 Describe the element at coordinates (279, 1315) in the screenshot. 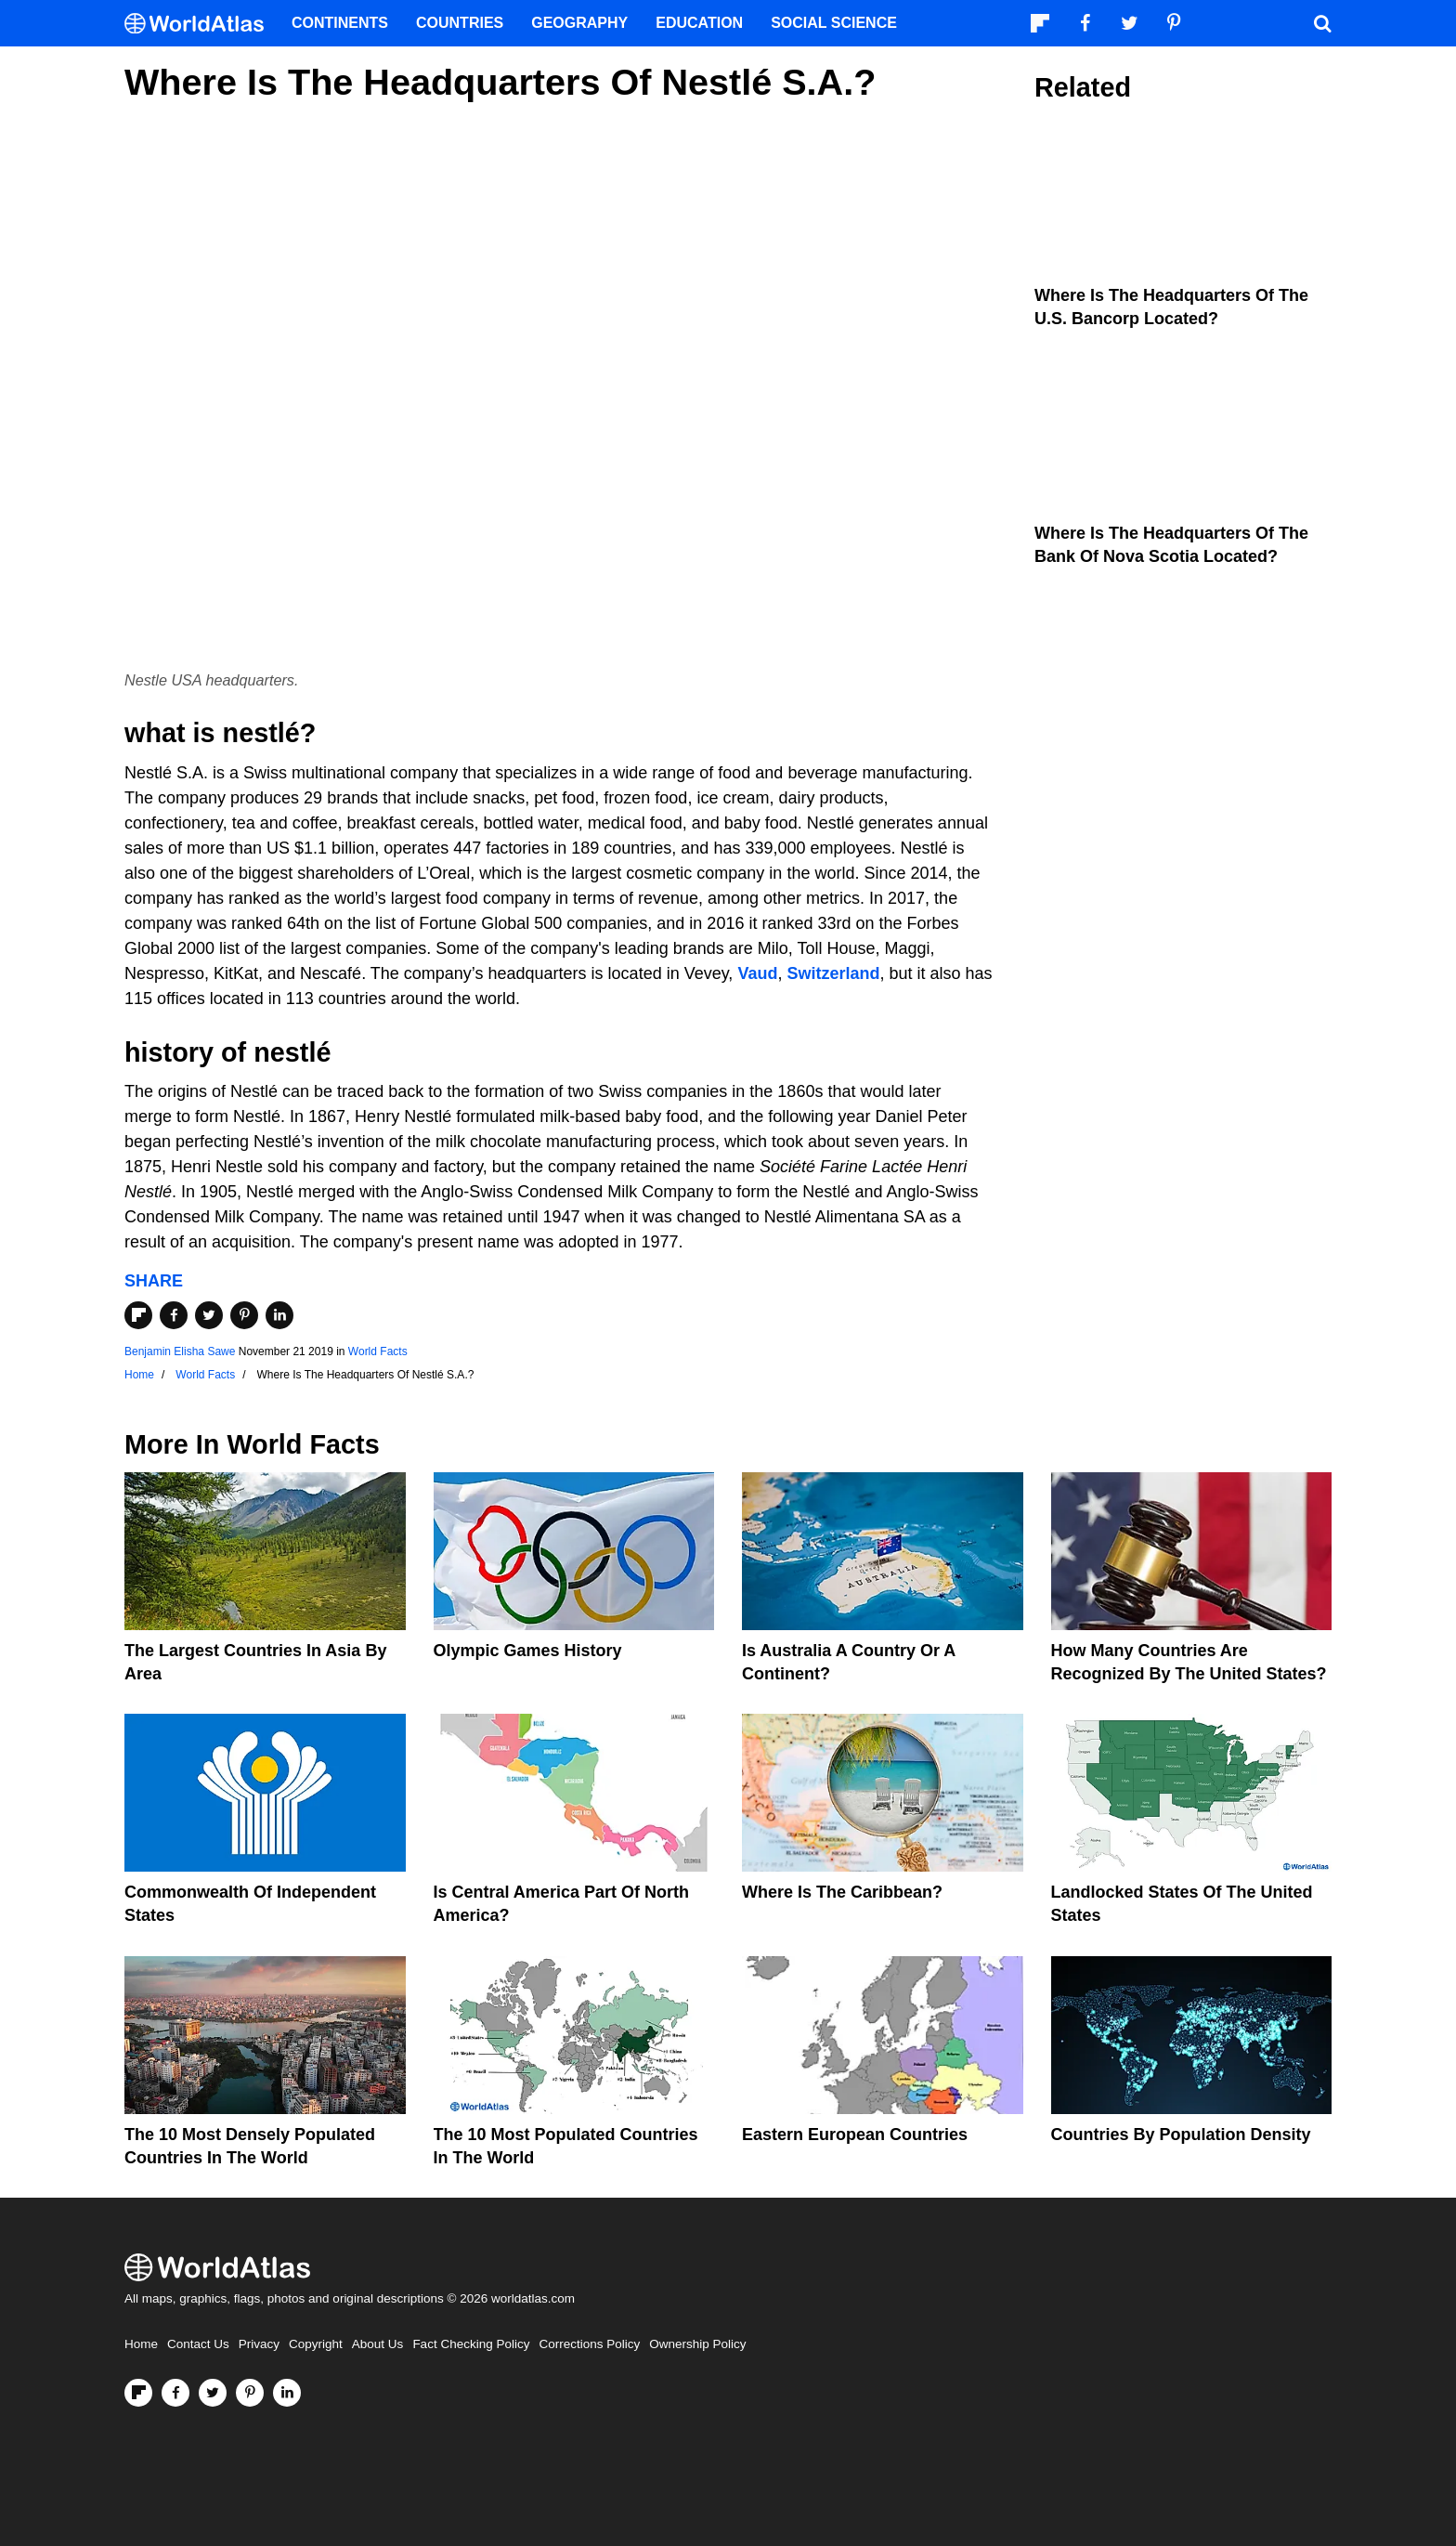

I see `[Share on LinkedIn]` at that location.